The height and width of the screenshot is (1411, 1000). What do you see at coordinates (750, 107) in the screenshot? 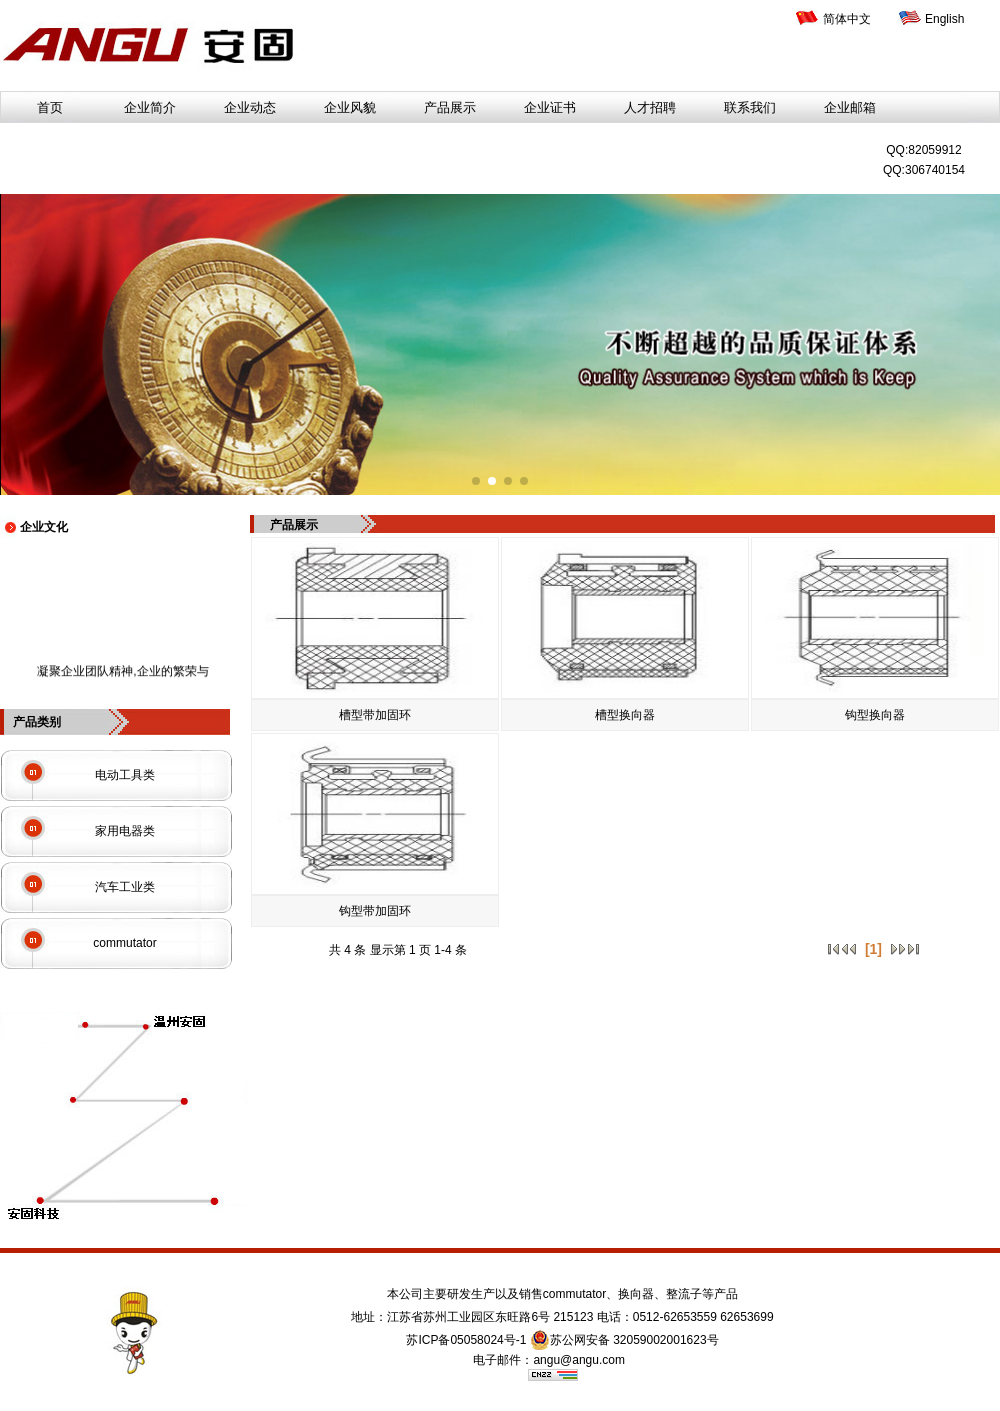
I see `联系我们` at bounding box center [750, 107].